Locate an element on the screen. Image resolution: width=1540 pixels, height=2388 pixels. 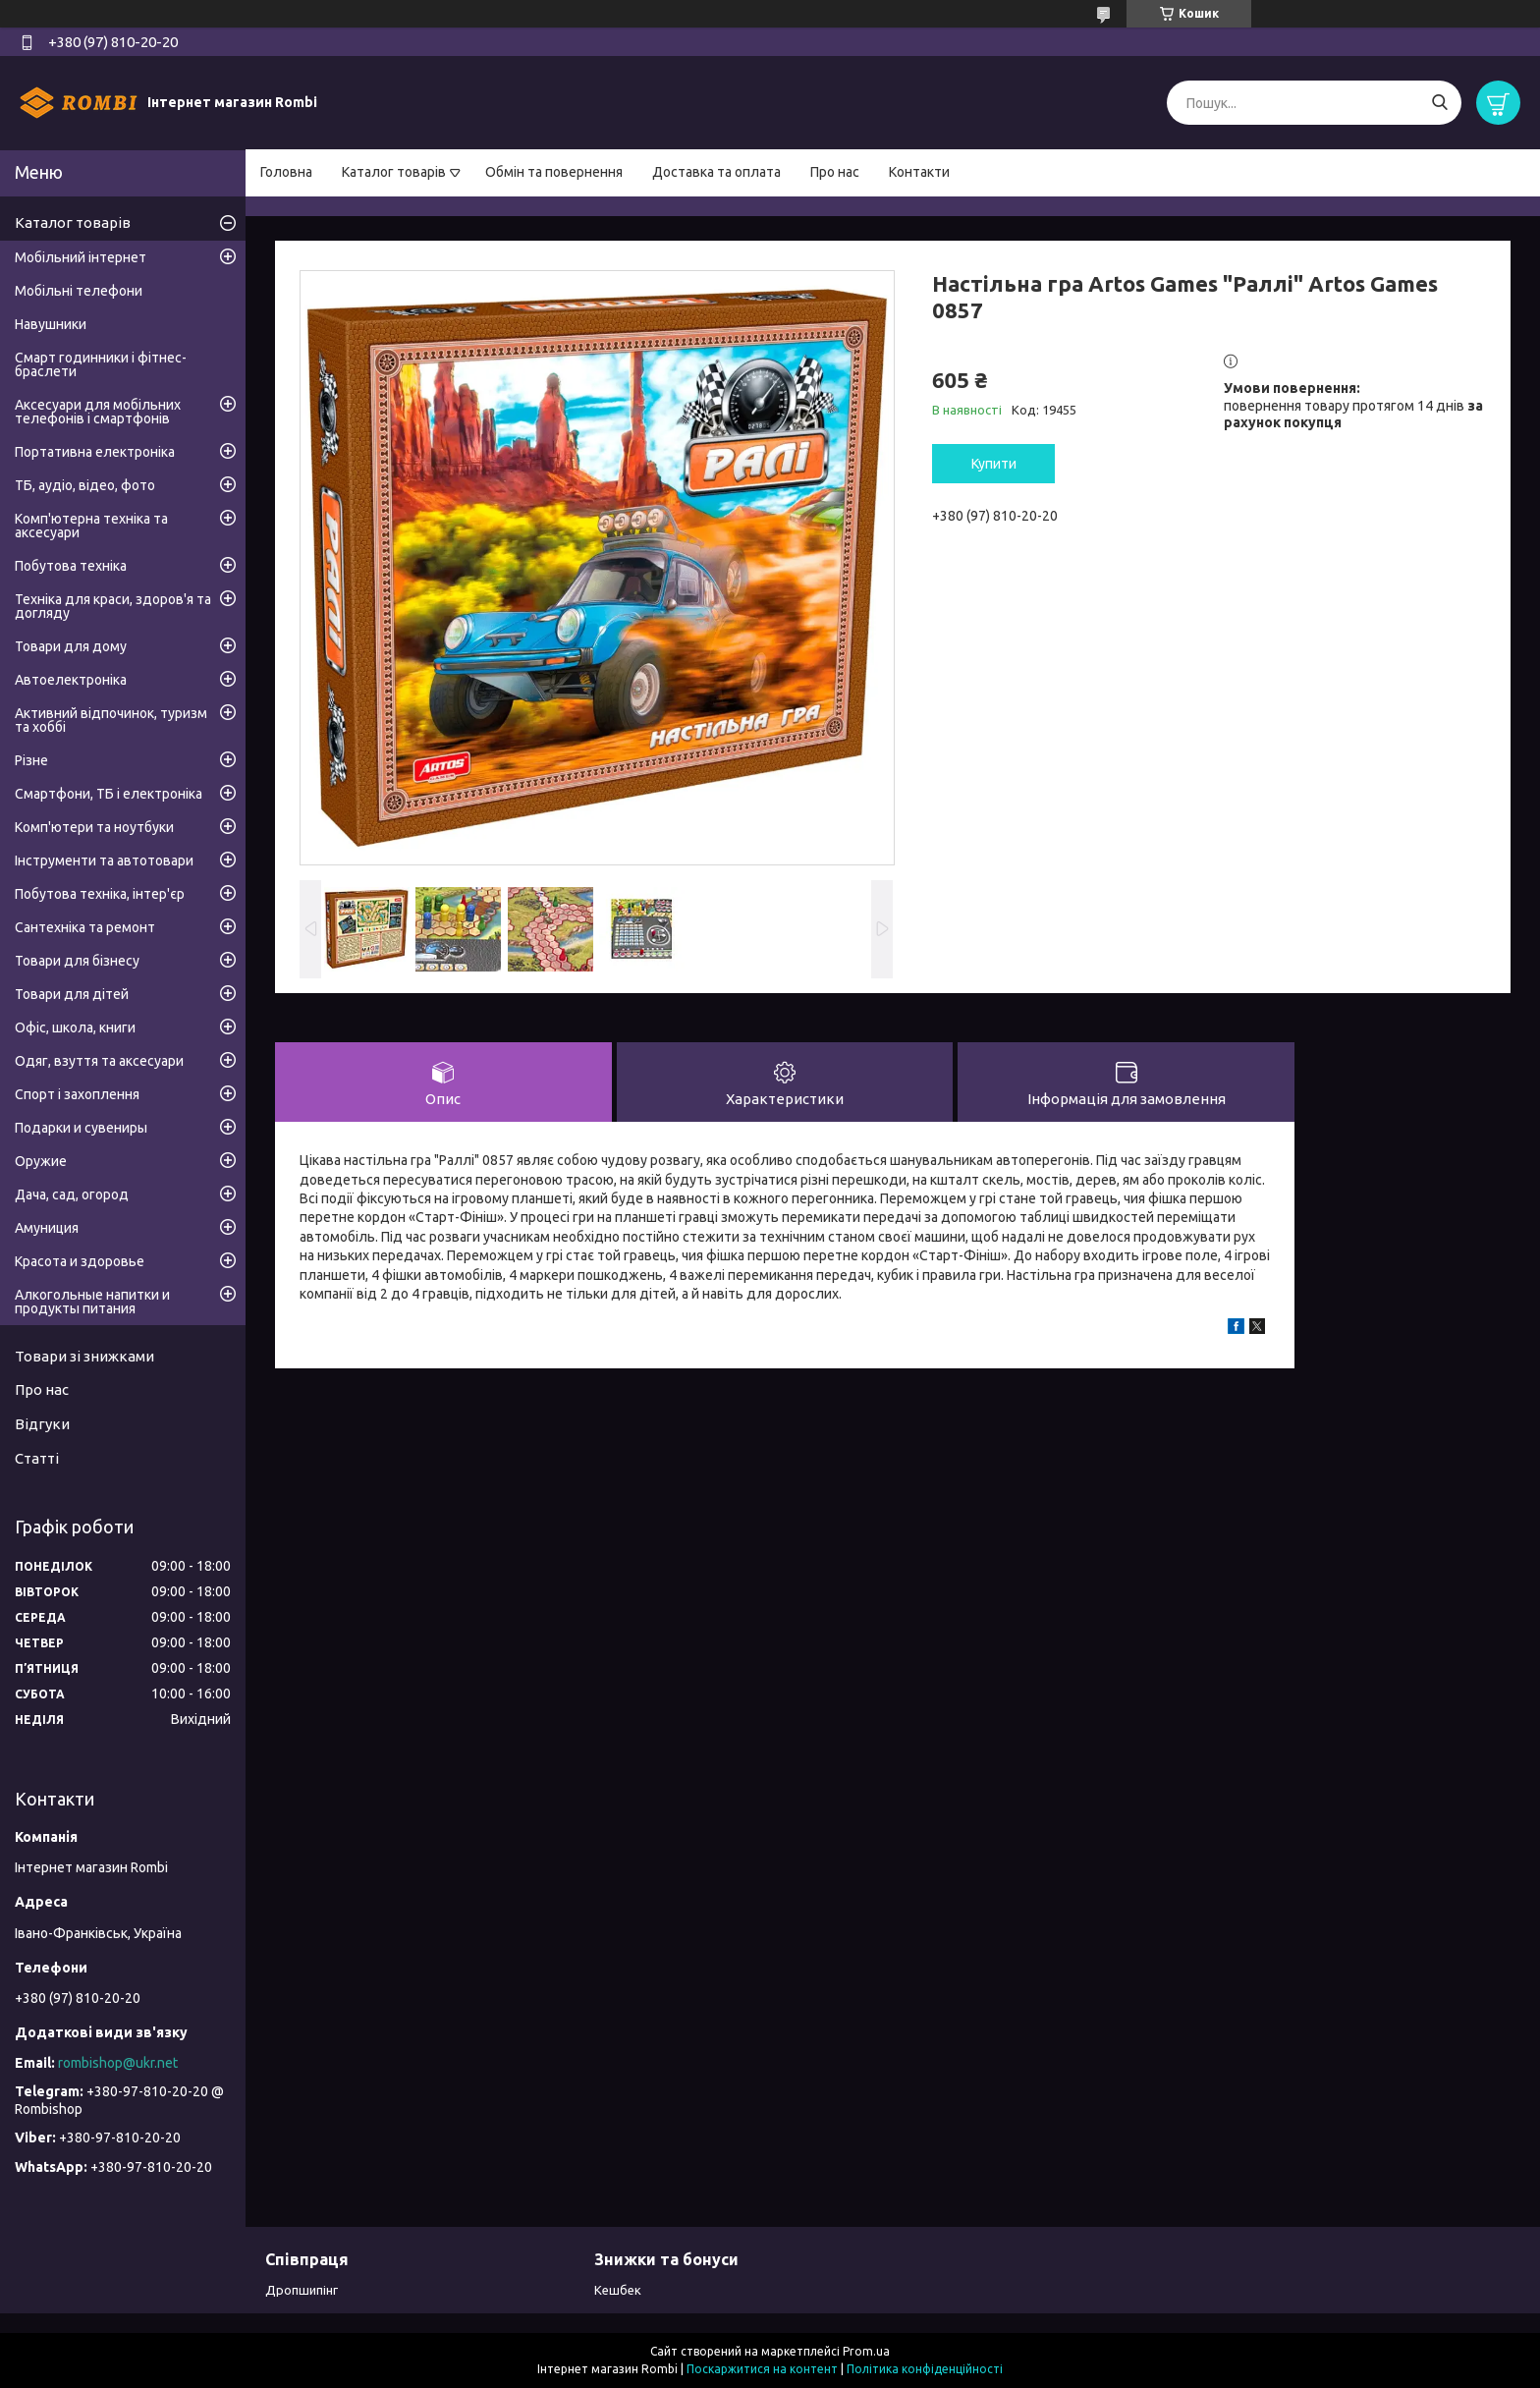
Товари для дітей is located at coordinates (72, 994).